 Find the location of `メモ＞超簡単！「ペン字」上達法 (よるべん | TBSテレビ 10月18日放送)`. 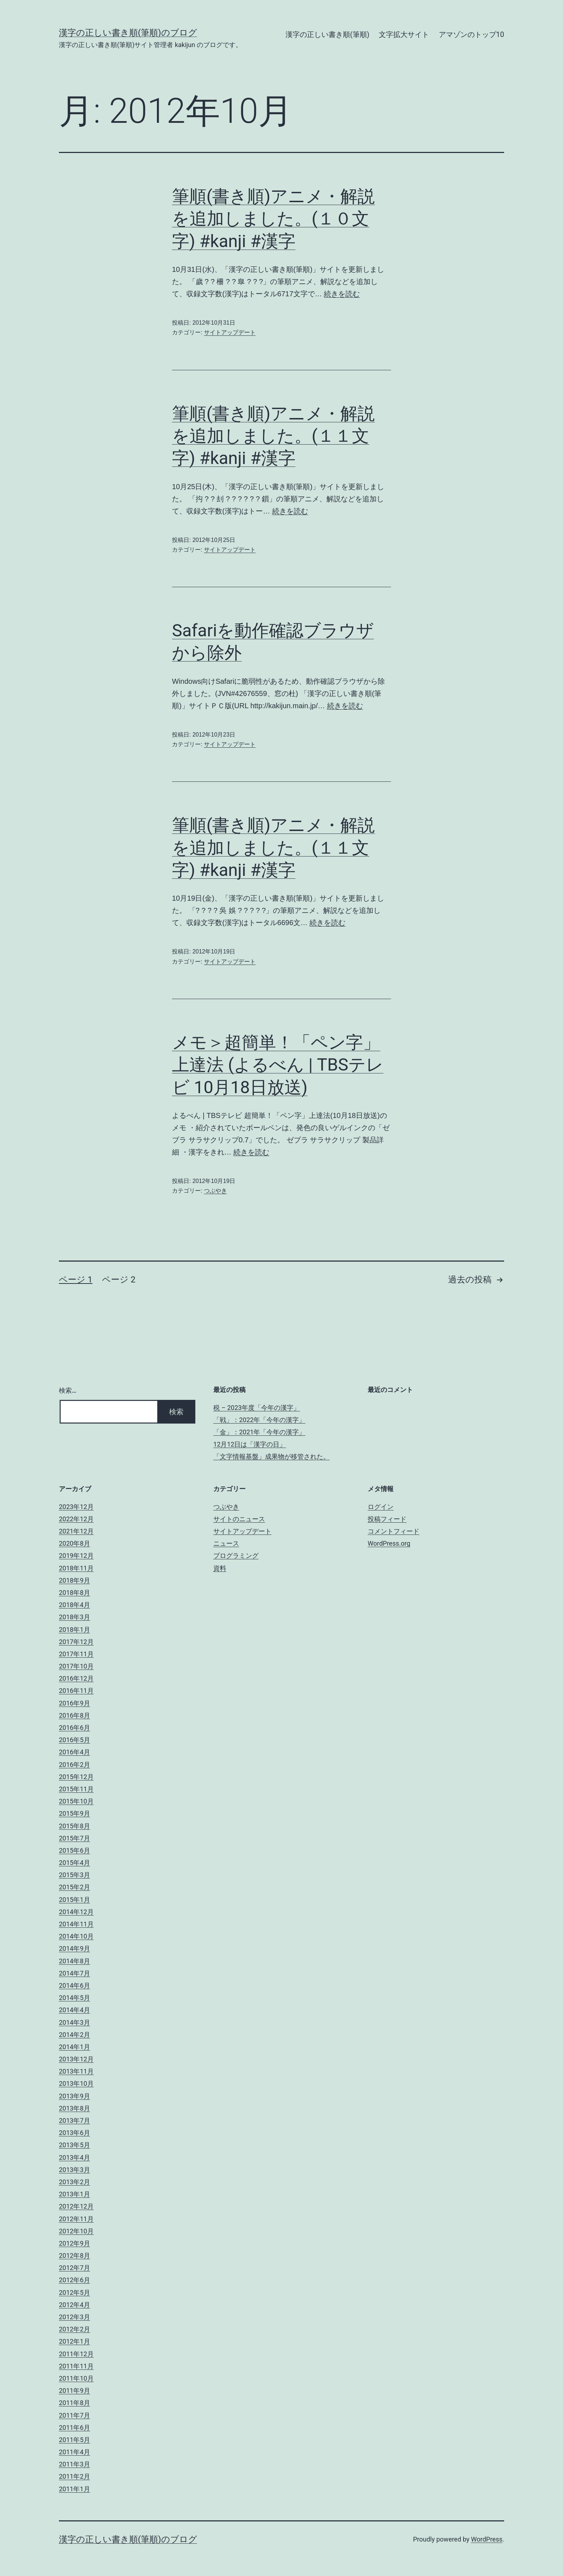

メモ＞超簡単！「ペン字」上達法 (よるべん | TBSテレビ 10月18日放送) is located at coordinates (277, 1064).